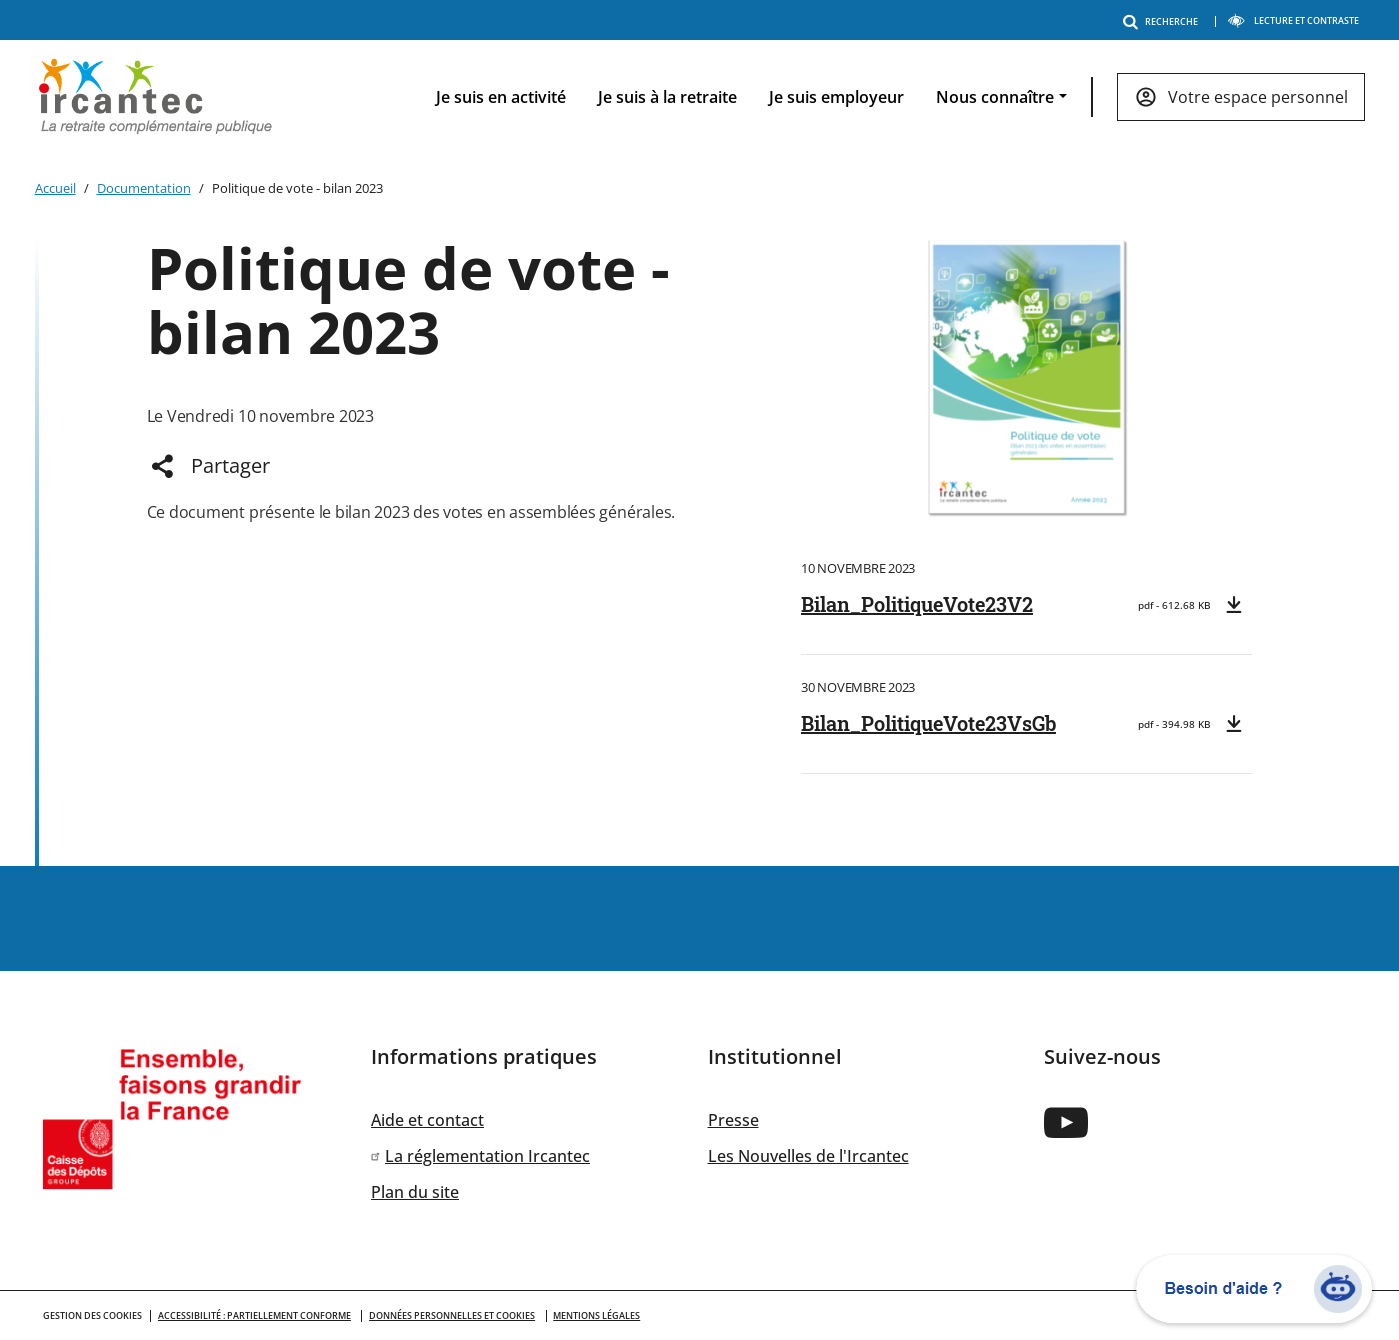 The image size is (1399, 1340). I want to click on Bilan_PolitiqueVote23V2, so click(917, 604).